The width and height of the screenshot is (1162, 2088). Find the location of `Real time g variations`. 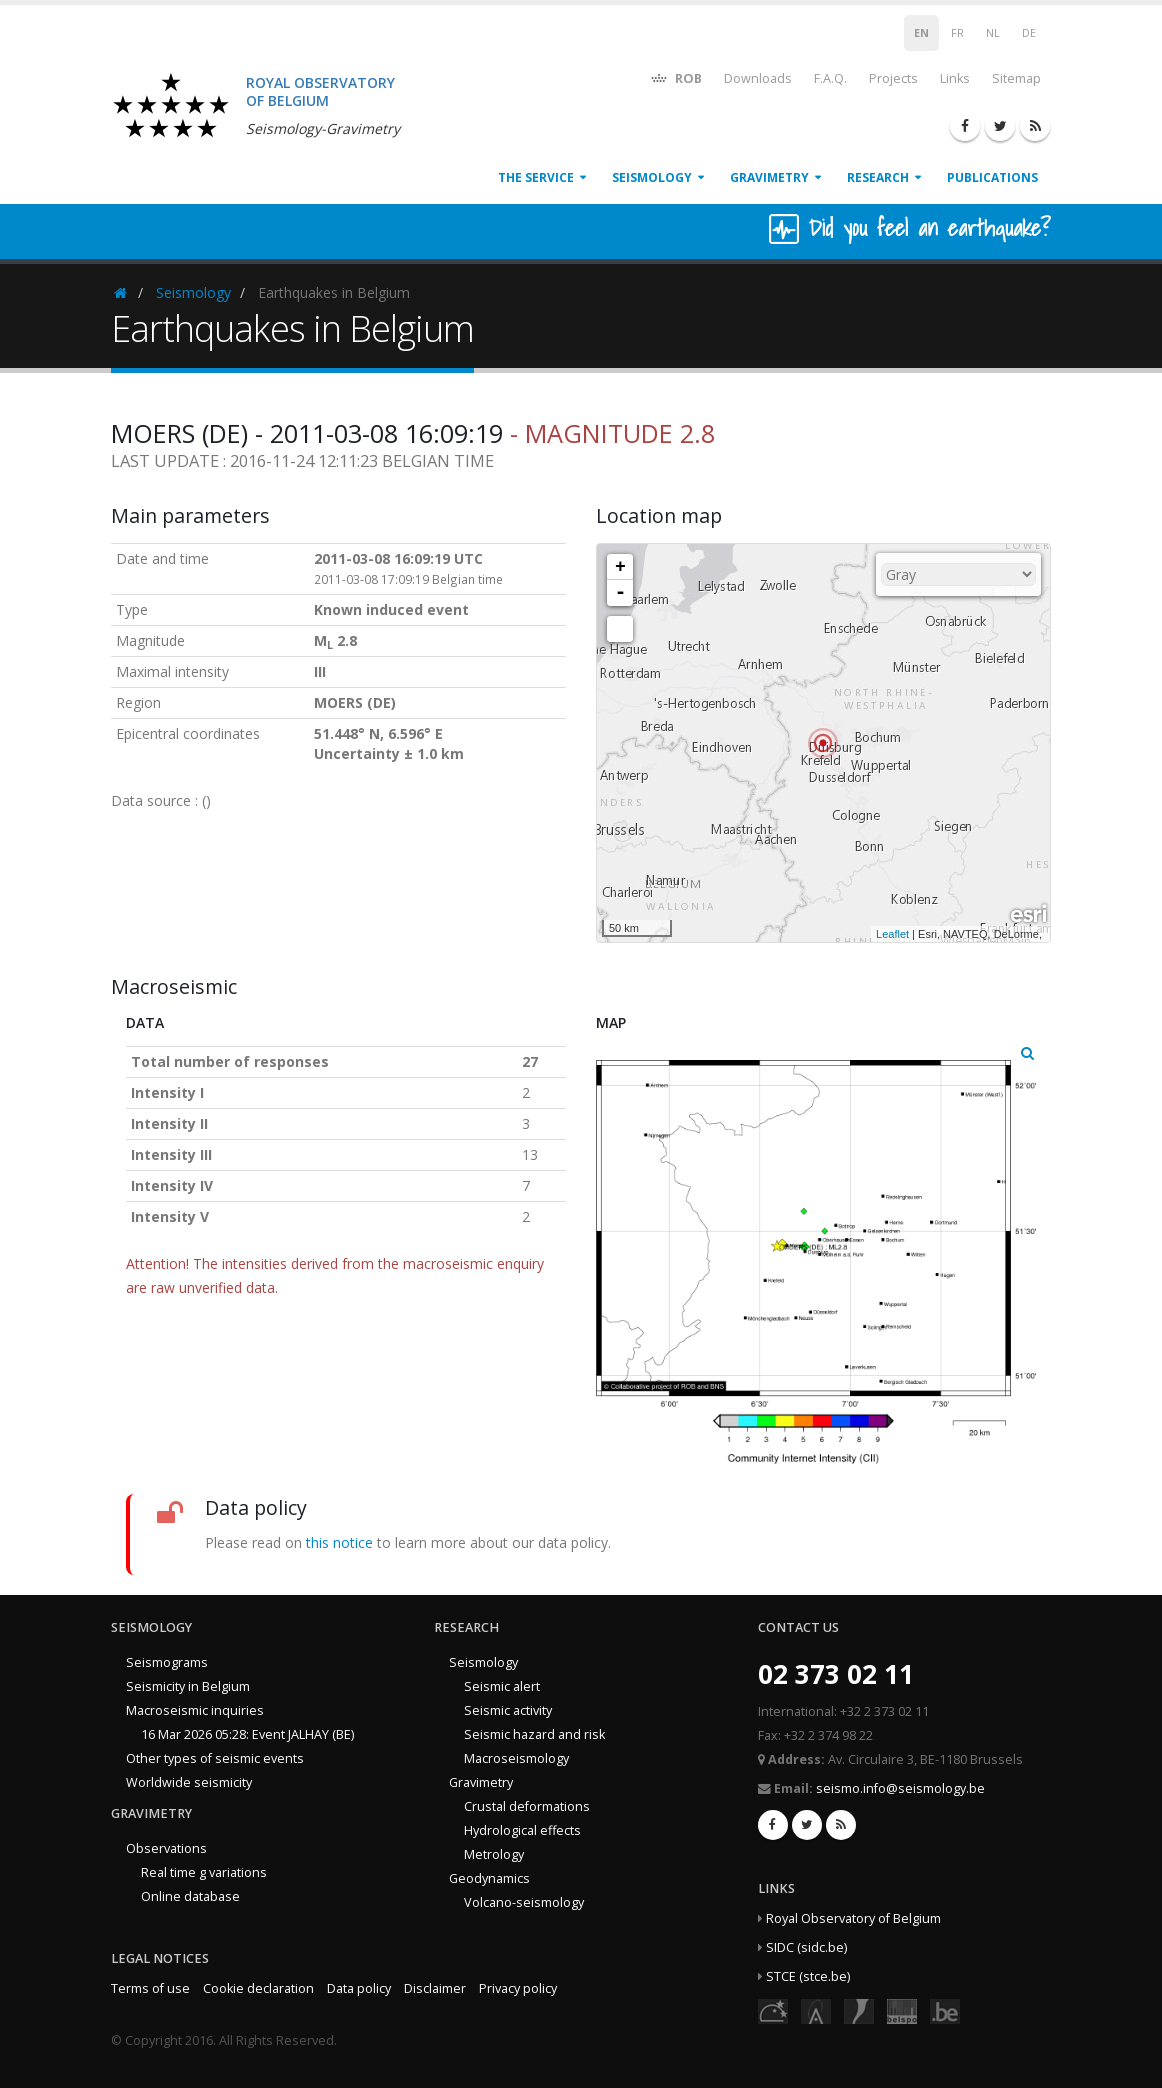

Real time g variations is located at coordinates (204, 1872).